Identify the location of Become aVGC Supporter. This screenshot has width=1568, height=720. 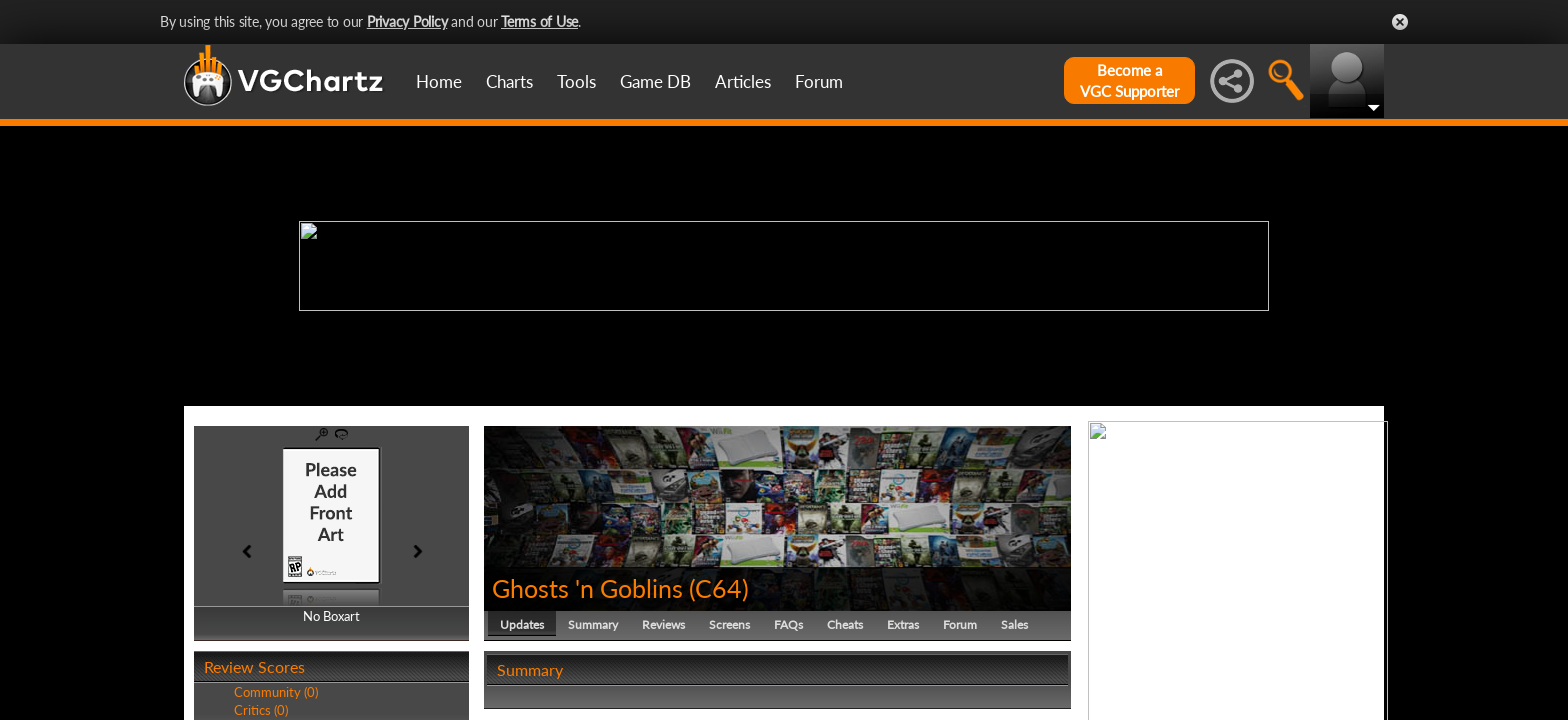
(1129, 80).